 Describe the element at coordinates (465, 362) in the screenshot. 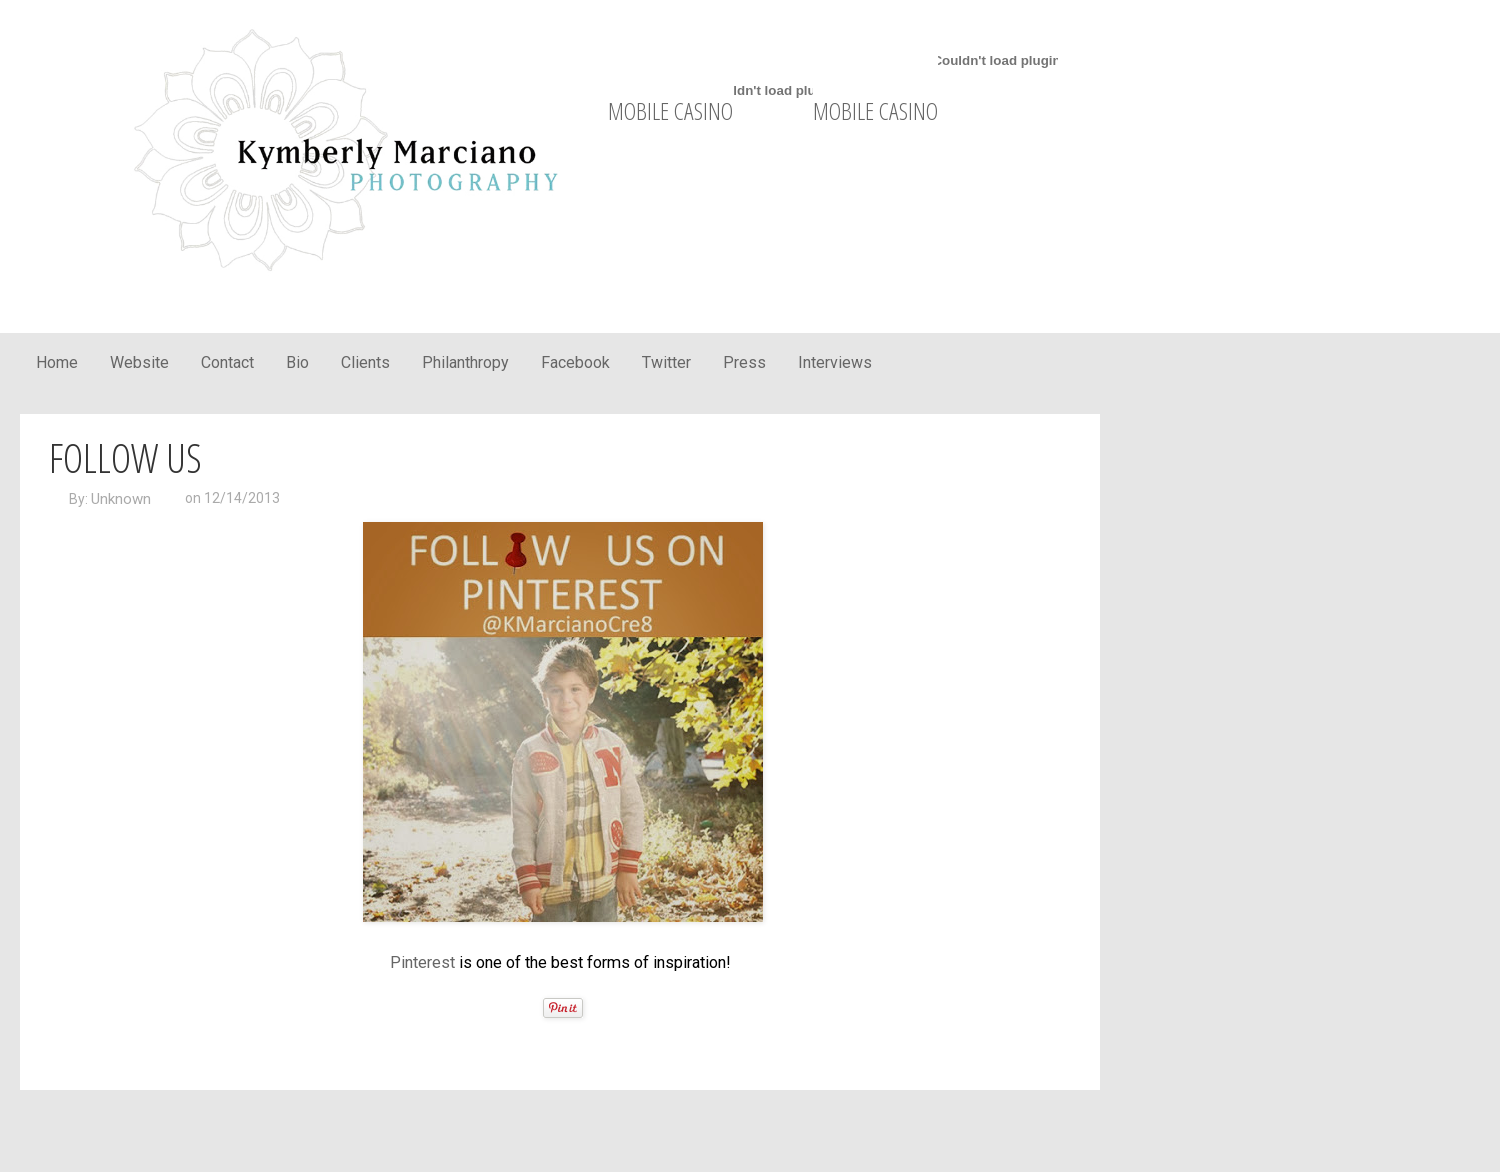

I see `Philanthropy` at that location.